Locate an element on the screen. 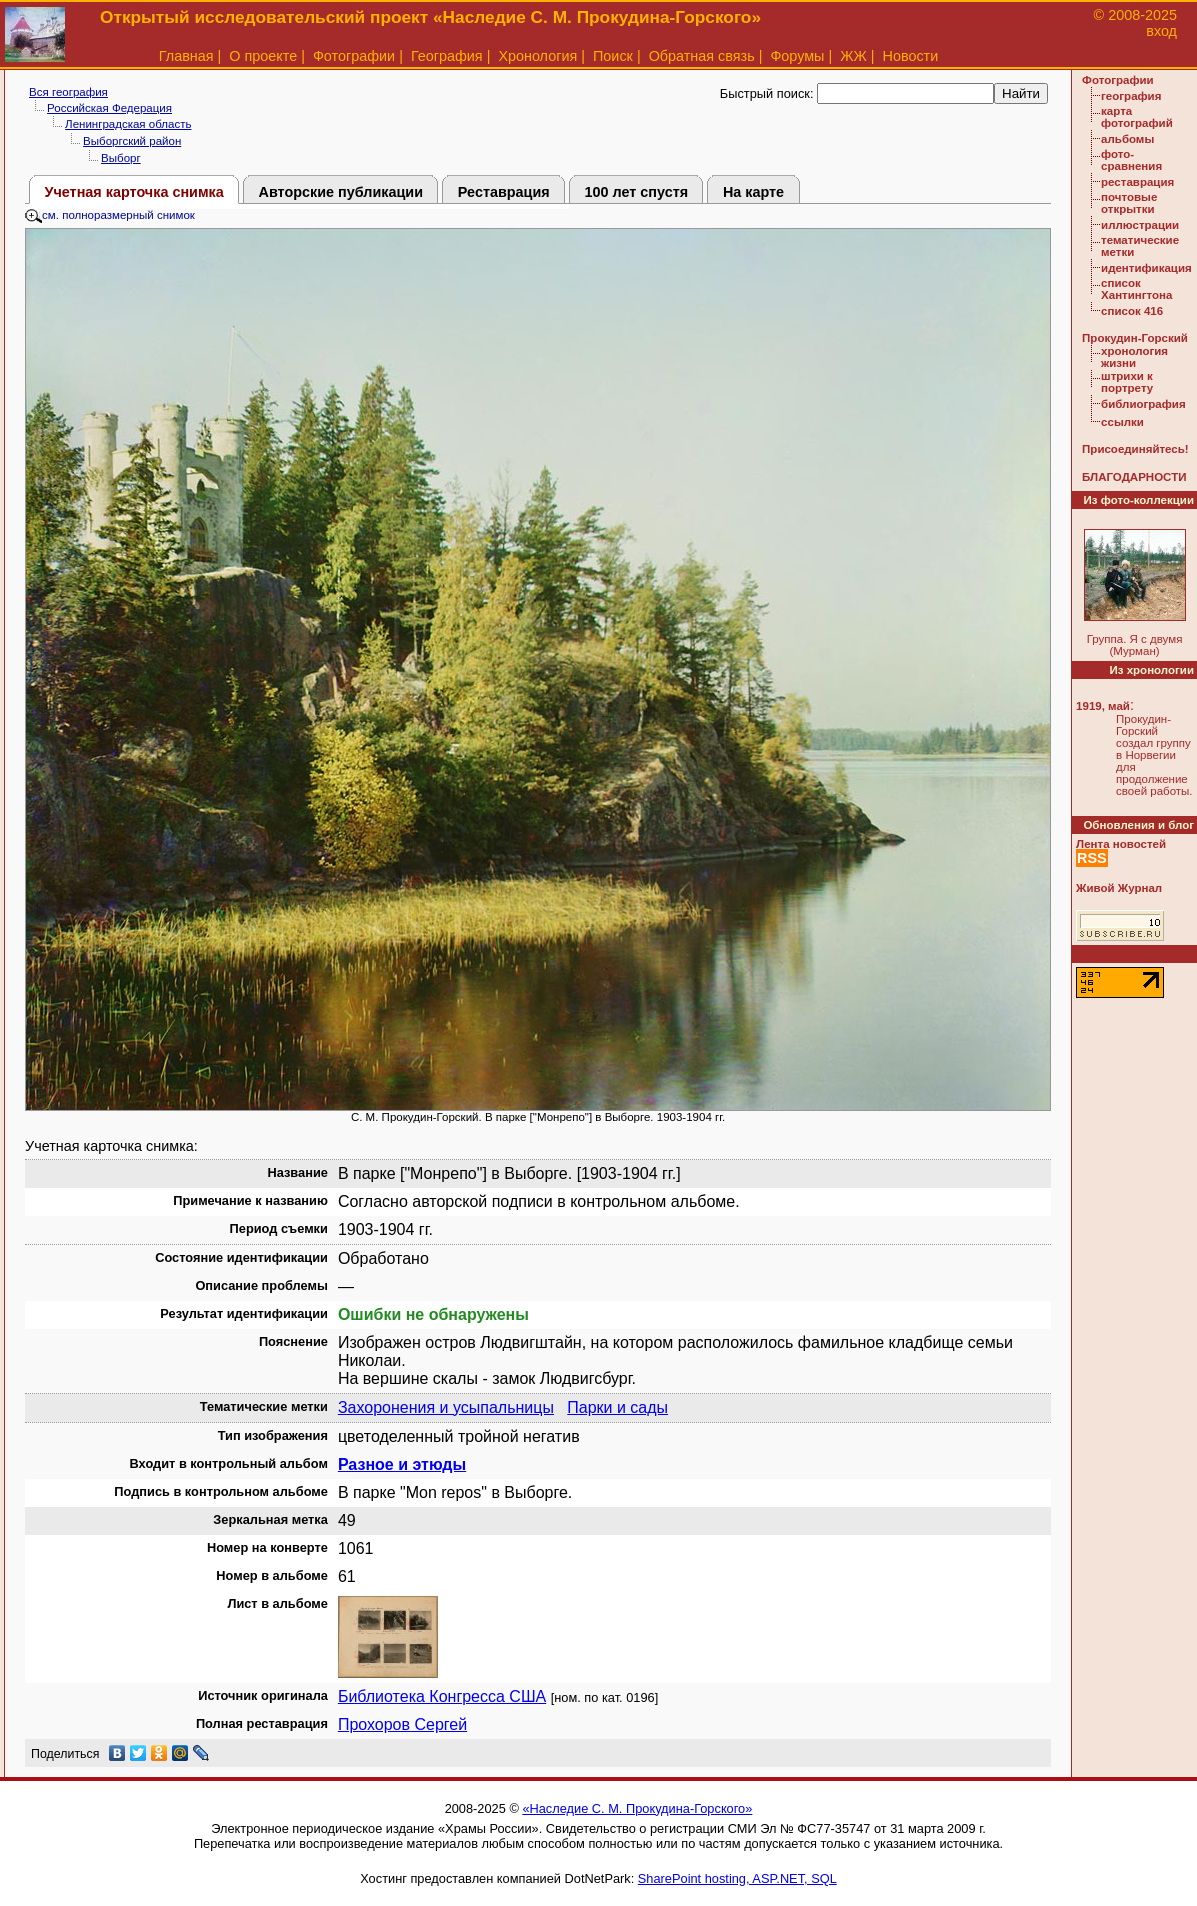 The image size is (1197, 1906). 1919, май is located at coordinates (1103, 706).